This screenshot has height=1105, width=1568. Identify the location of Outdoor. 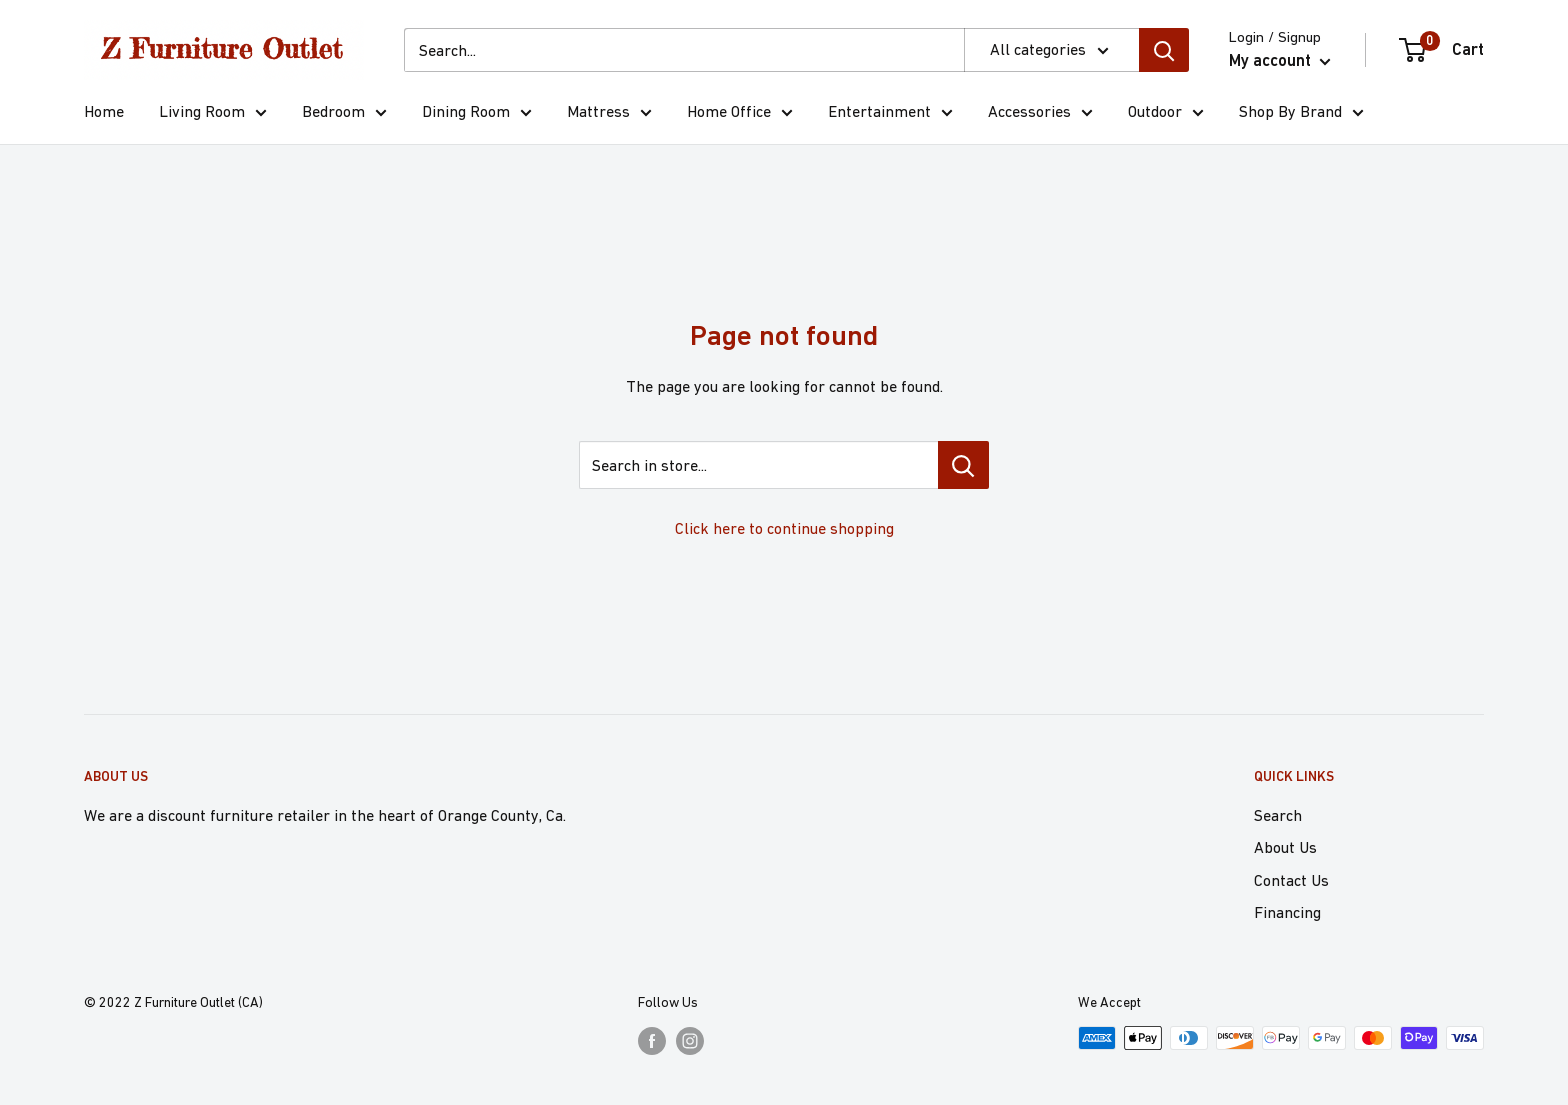
(1166, 114).